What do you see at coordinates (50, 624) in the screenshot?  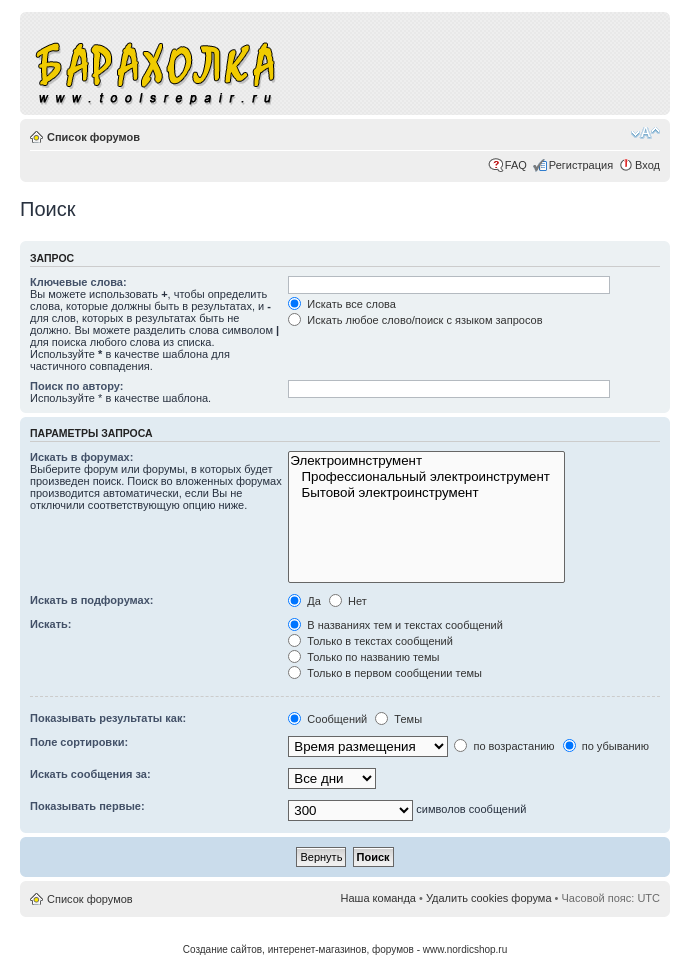 I see `Искать:` at bounding box center [50, 624].